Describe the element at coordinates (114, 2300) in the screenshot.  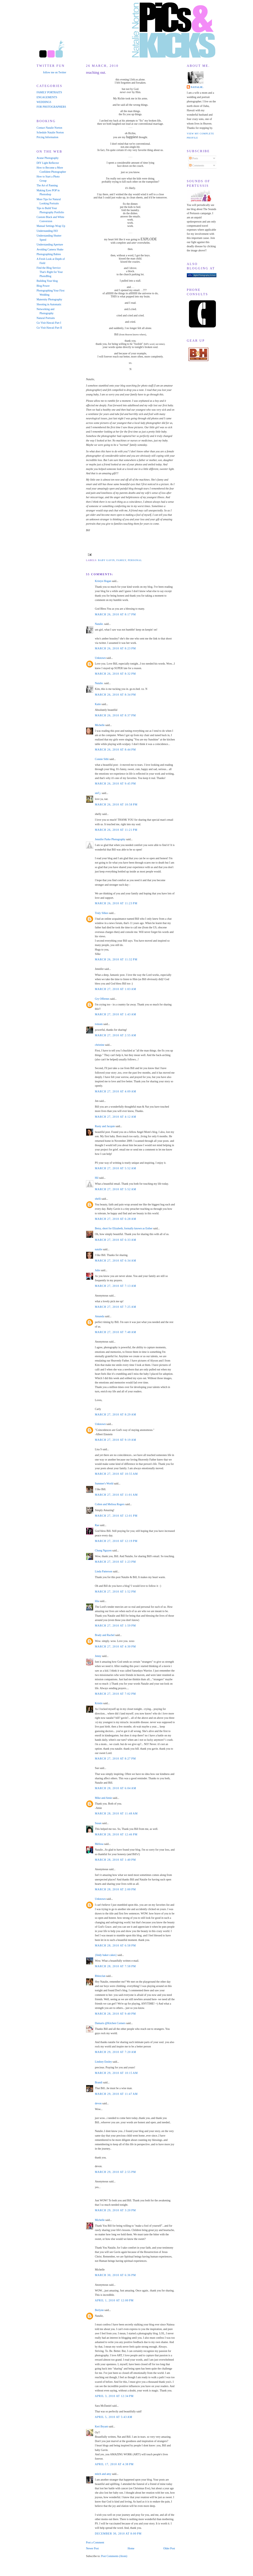
I see `April 1, 2010 at 12:00 PM` at that location.